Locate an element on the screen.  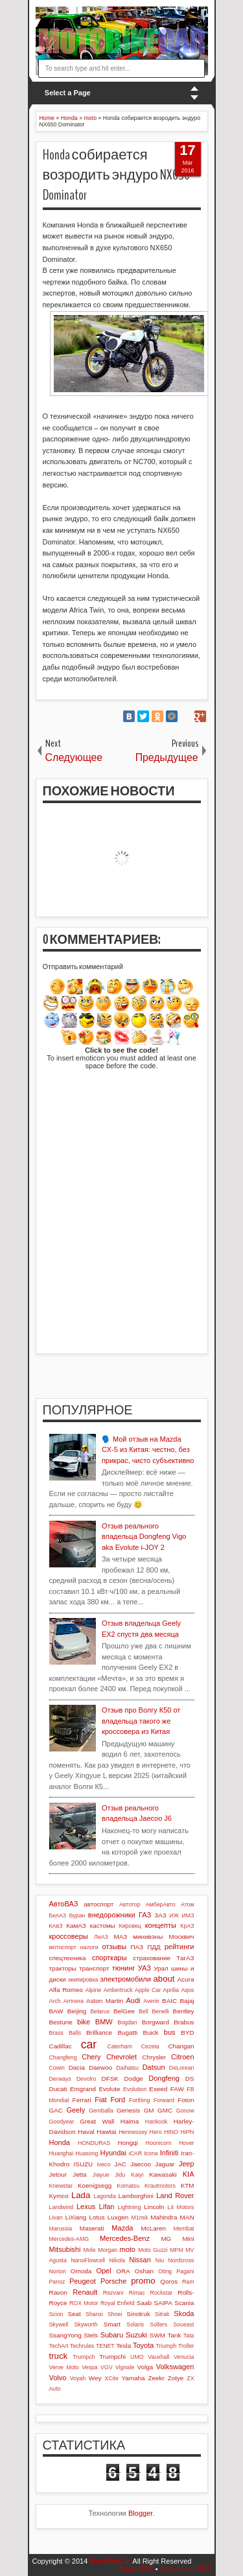
Toyota is located at coordinates (143, 2345).